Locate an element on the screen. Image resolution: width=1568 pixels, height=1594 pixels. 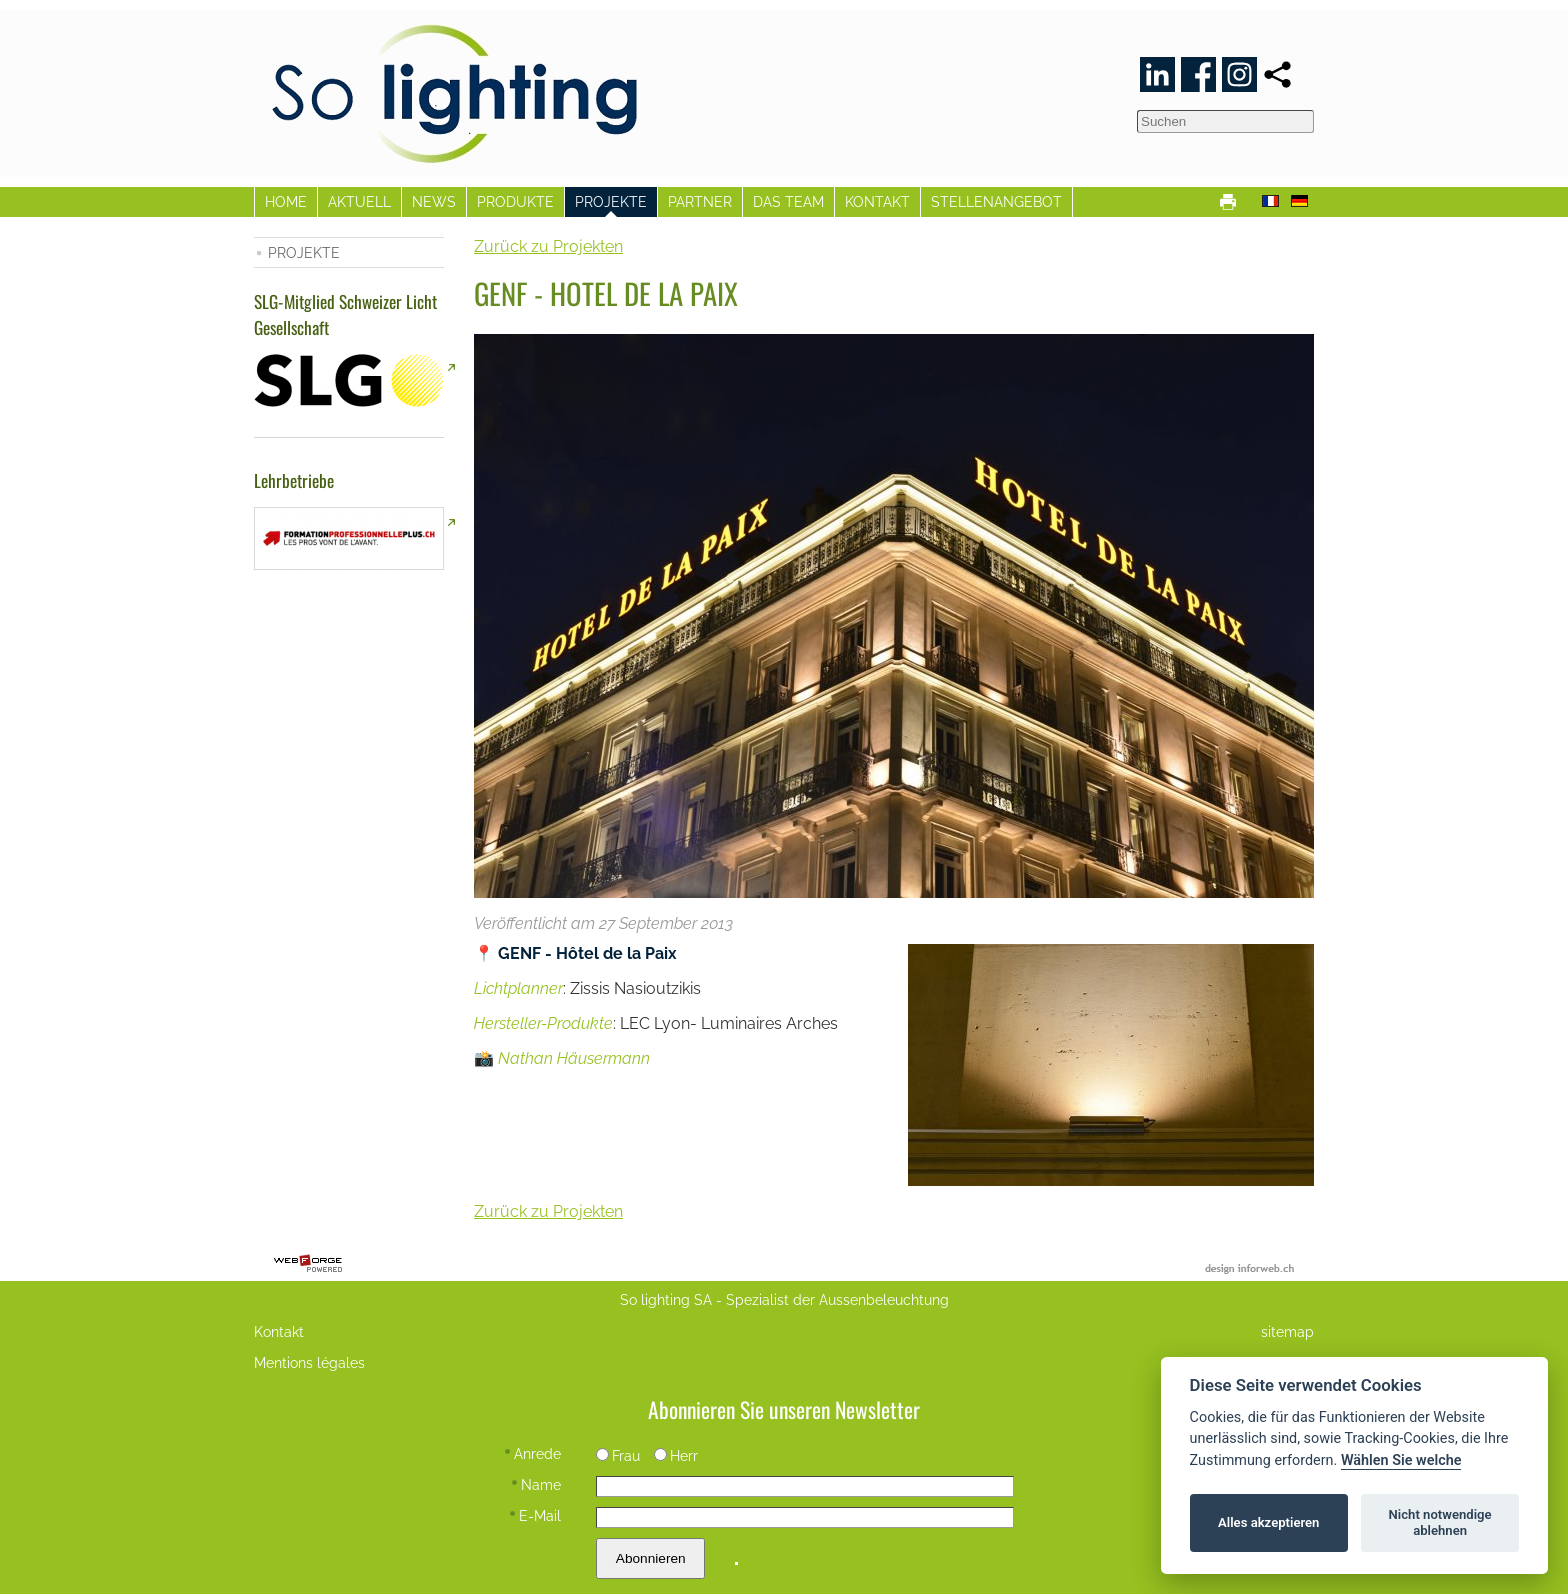
KONTAKT is located at coordinates (877, 201).